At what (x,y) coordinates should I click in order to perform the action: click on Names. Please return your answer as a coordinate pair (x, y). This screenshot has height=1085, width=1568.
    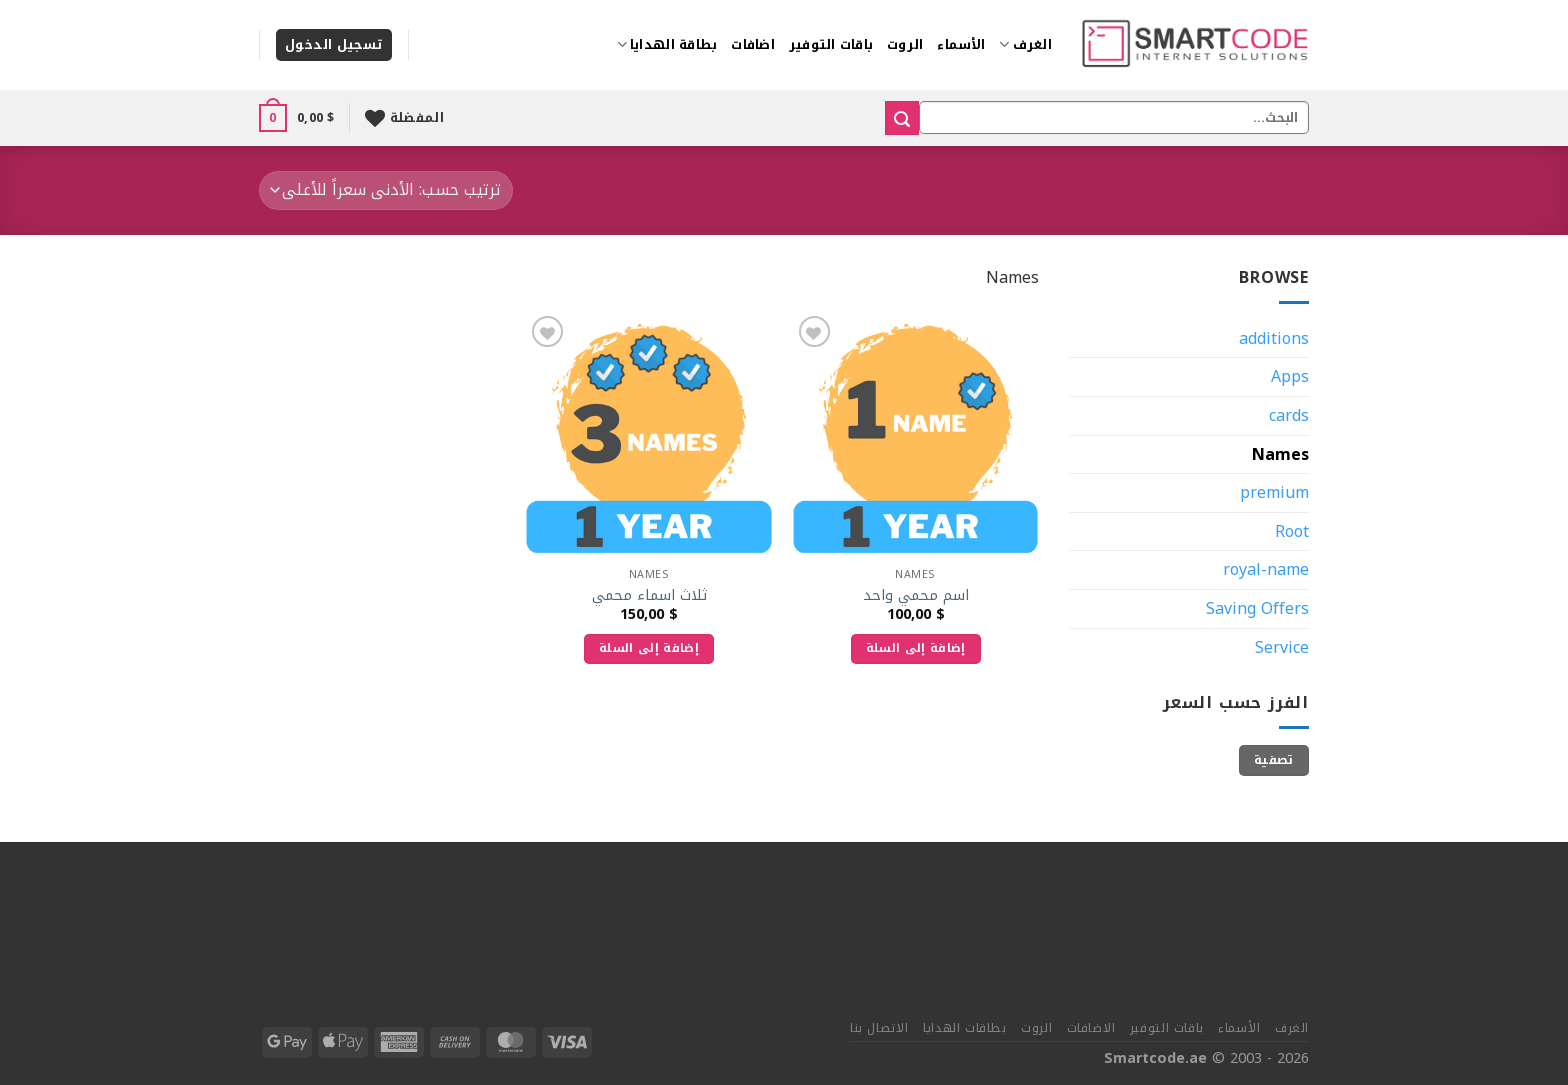
    Looking at the image, I should click on (1280, 454).